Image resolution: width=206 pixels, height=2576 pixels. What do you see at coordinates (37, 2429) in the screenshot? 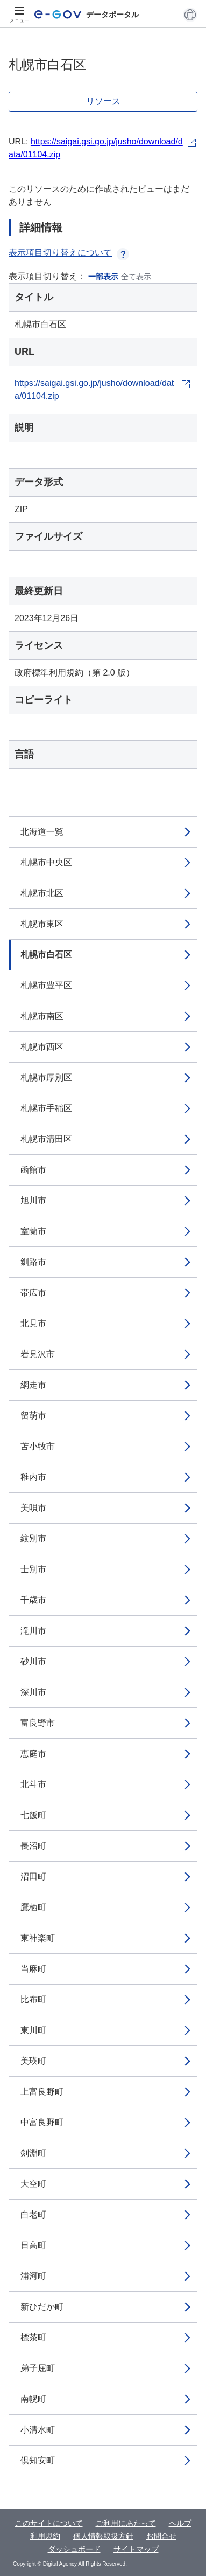
I see `小清水町` at bounding box center [37, 2429].